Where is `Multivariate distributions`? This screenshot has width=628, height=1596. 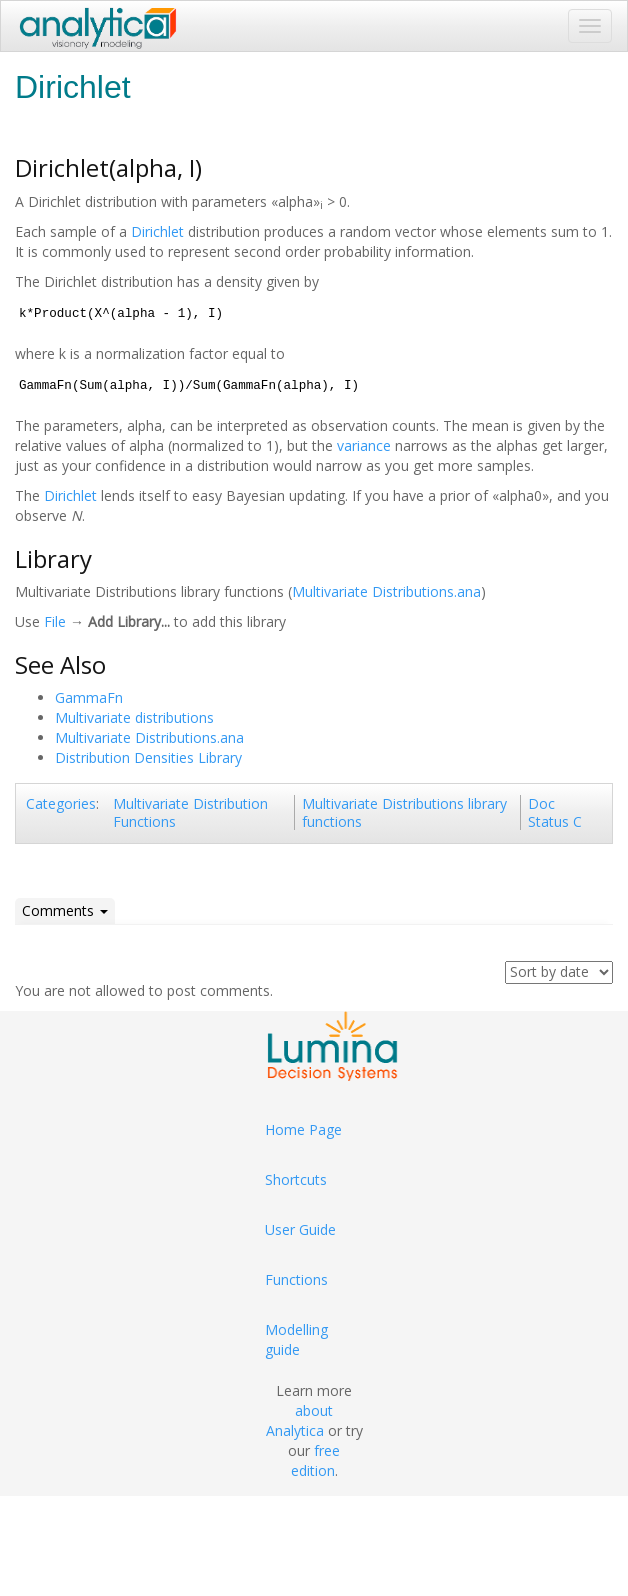 Multivariate distributions is located at coordinates (134, 717).